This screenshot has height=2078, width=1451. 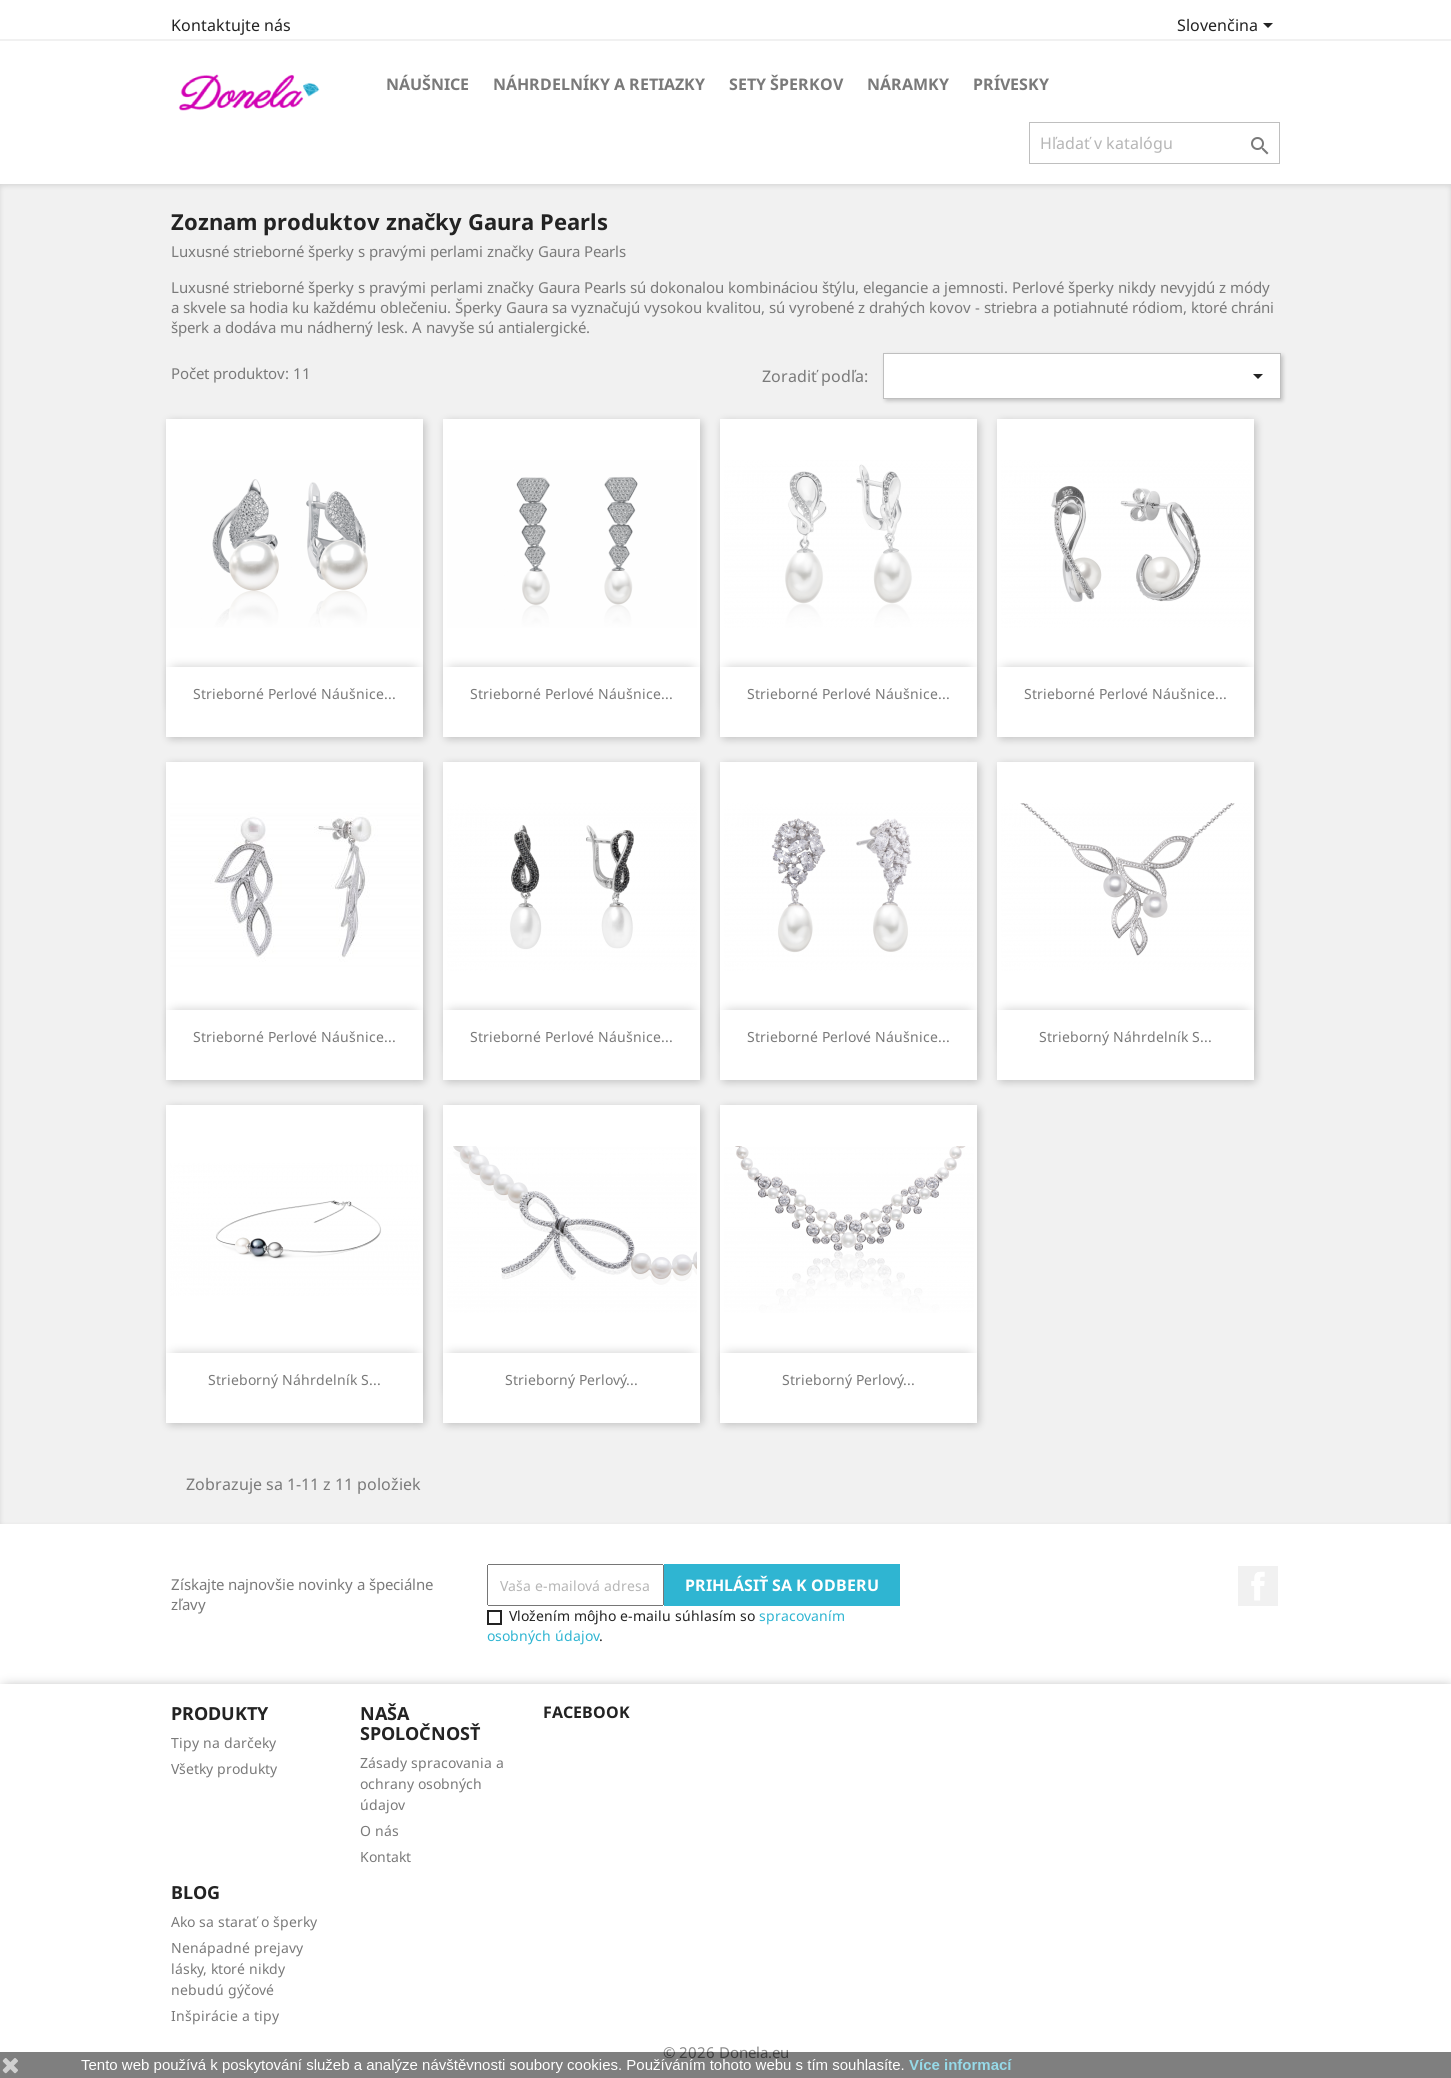 What do you see at coordinates (385, 1856) in the screenshot?
I see `Kontakt` at bounding box center [385, 1856].